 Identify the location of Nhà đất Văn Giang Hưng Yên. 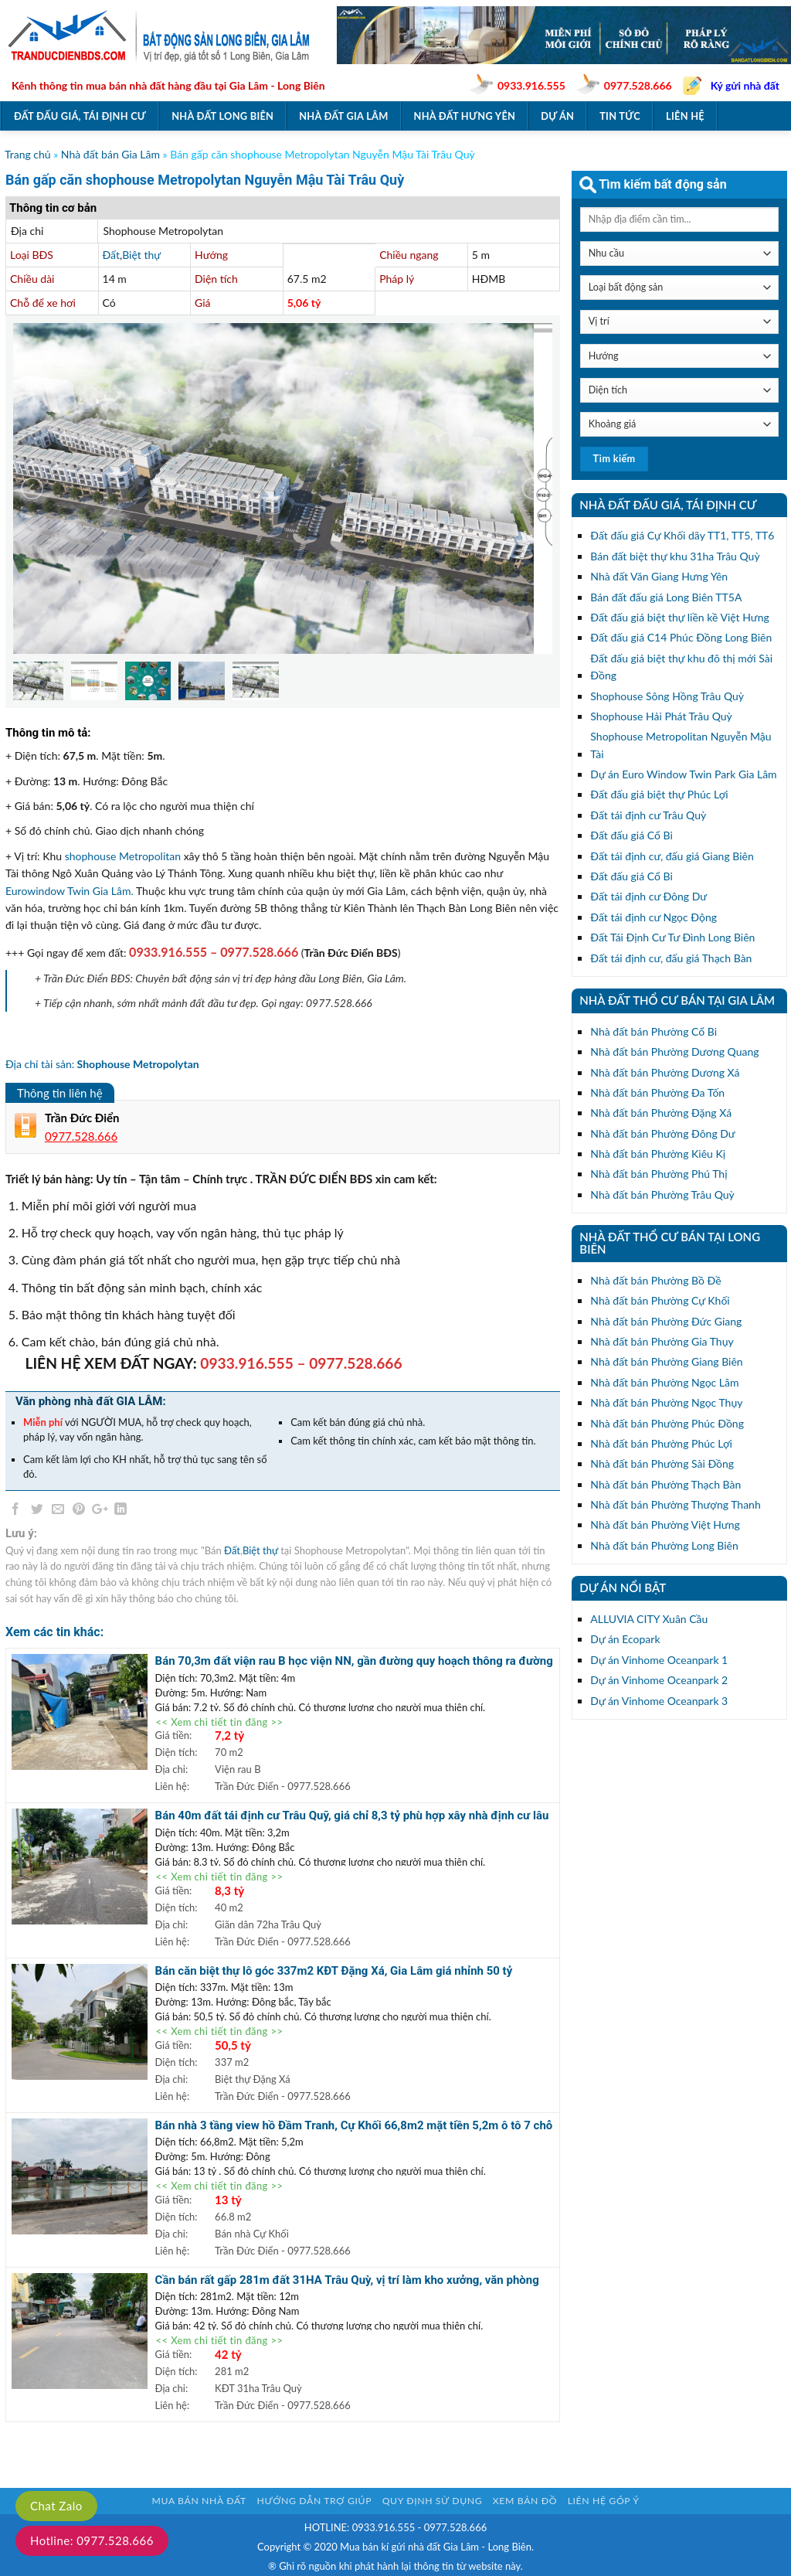
(659, 576).